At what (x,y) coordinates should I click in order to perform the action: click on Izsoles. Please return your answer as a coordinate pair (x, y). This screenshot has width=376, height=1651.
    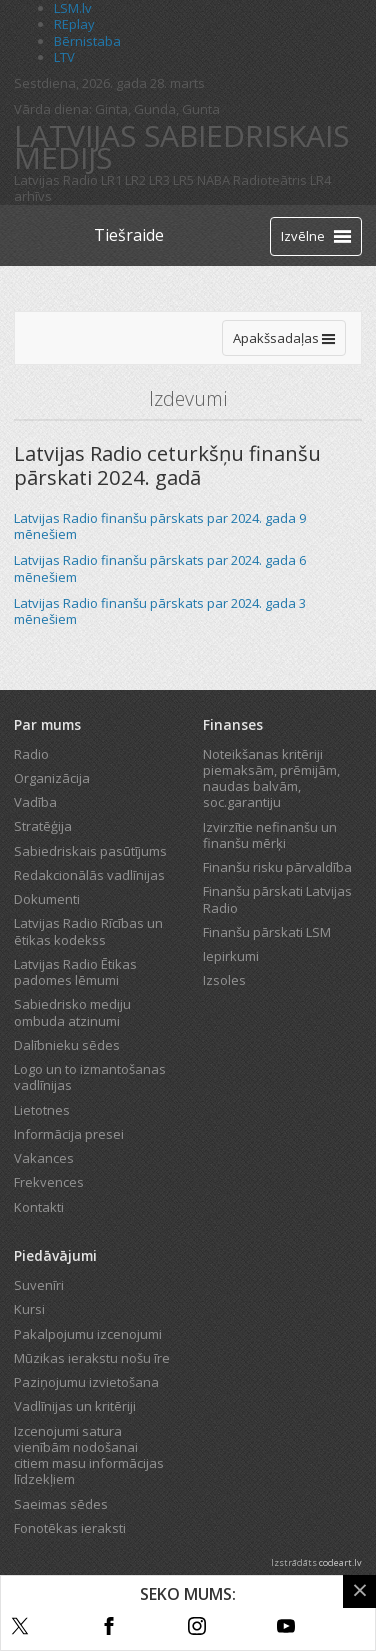
    Looking at the image, I should click on (224, 980).